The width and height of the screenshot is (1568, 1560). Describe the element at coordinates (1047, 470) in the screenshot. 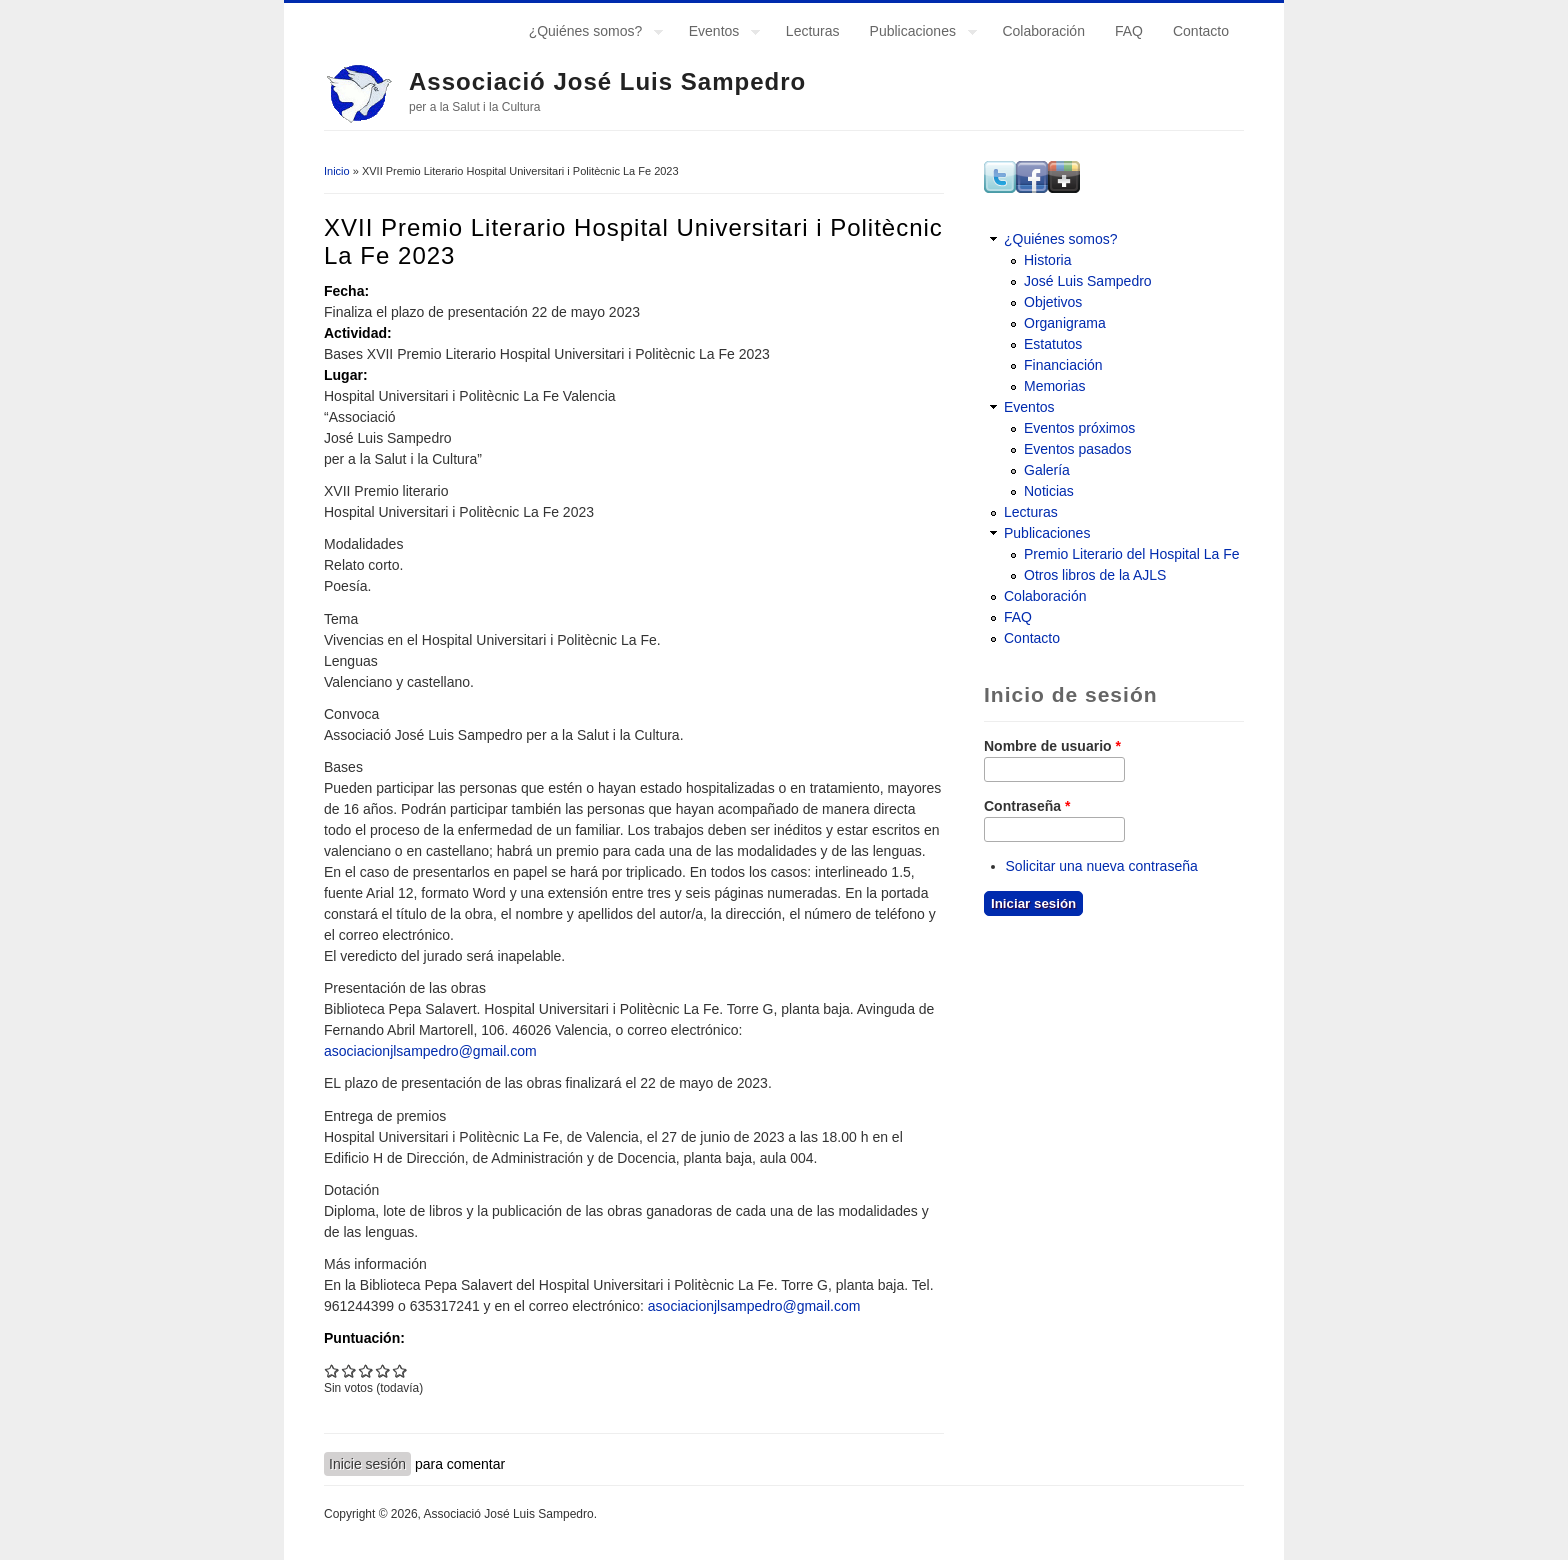

I see `Galería` at that location.